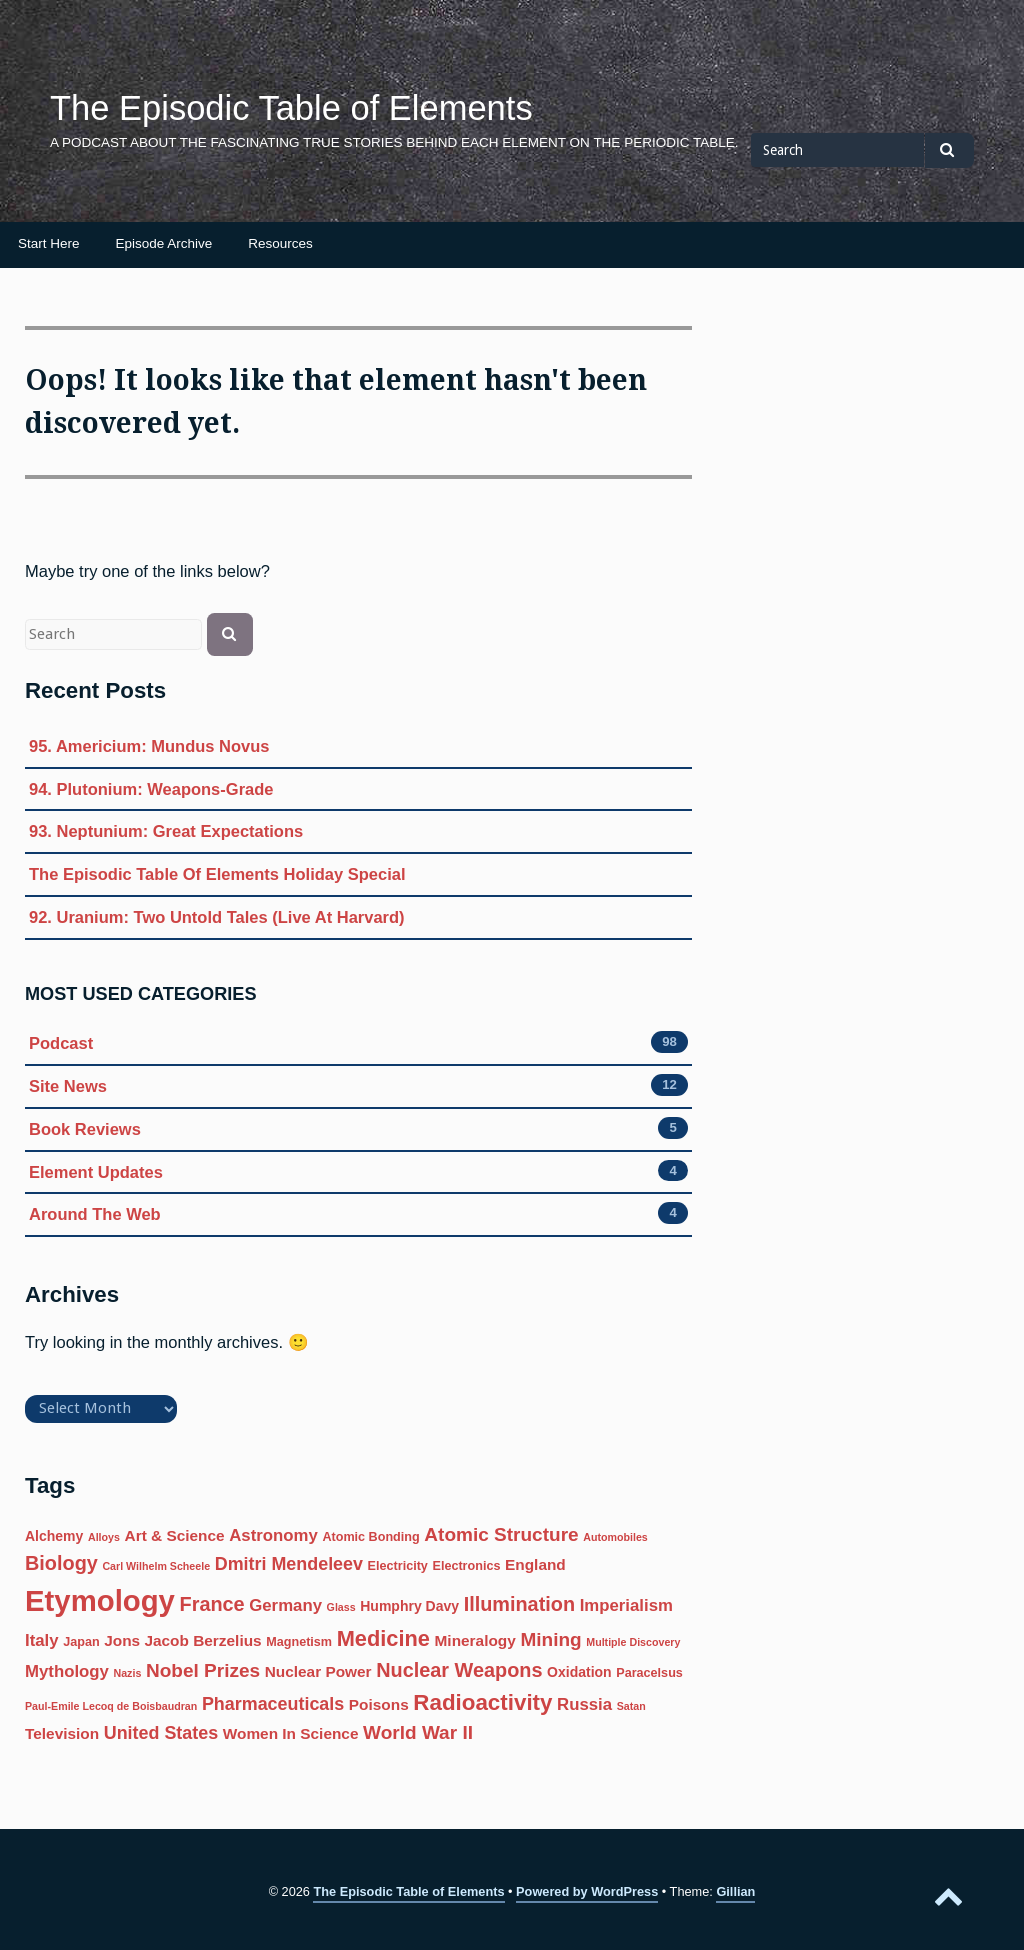  I want to click on Germany [Germany (9 items)], so click(285, 1605).